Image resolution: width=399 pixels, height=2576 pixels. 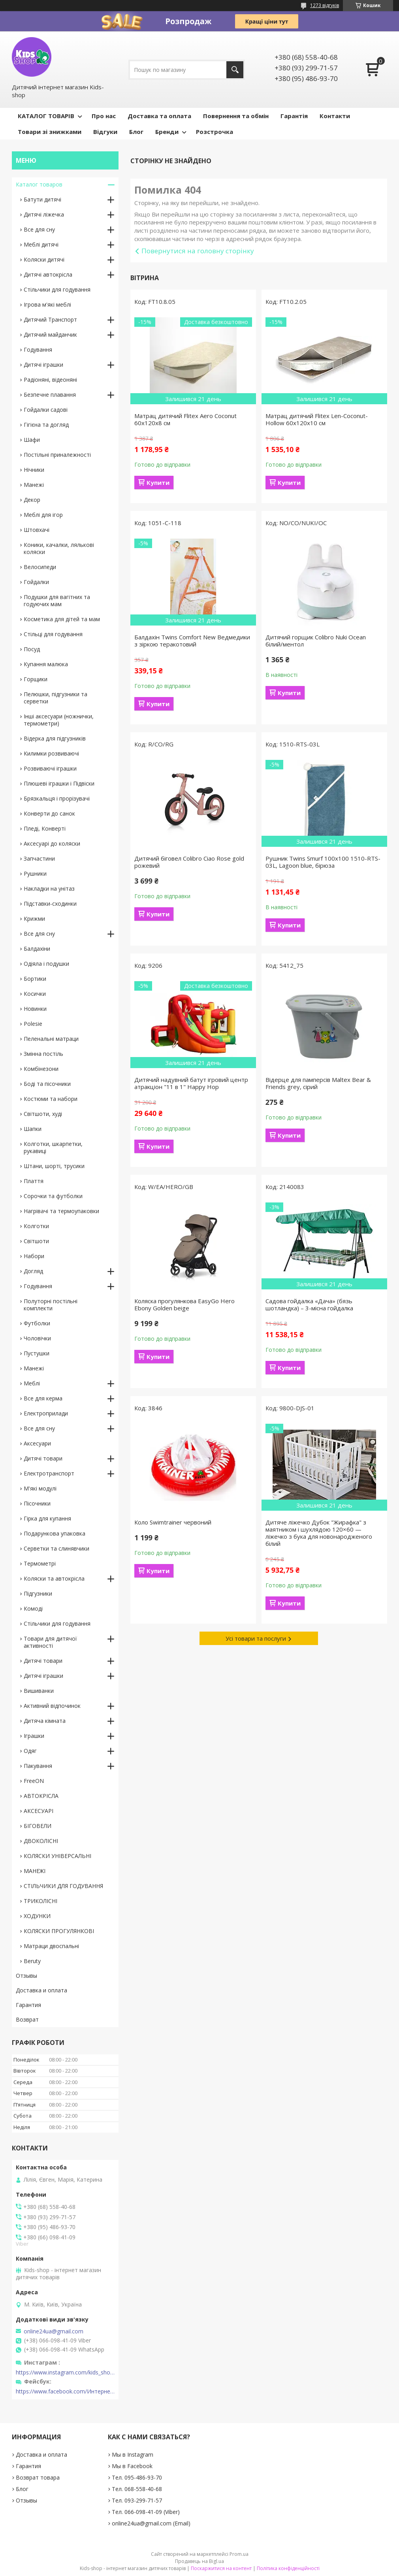 I want to click on Боді та пісочники, so click(x=47, y=1083).